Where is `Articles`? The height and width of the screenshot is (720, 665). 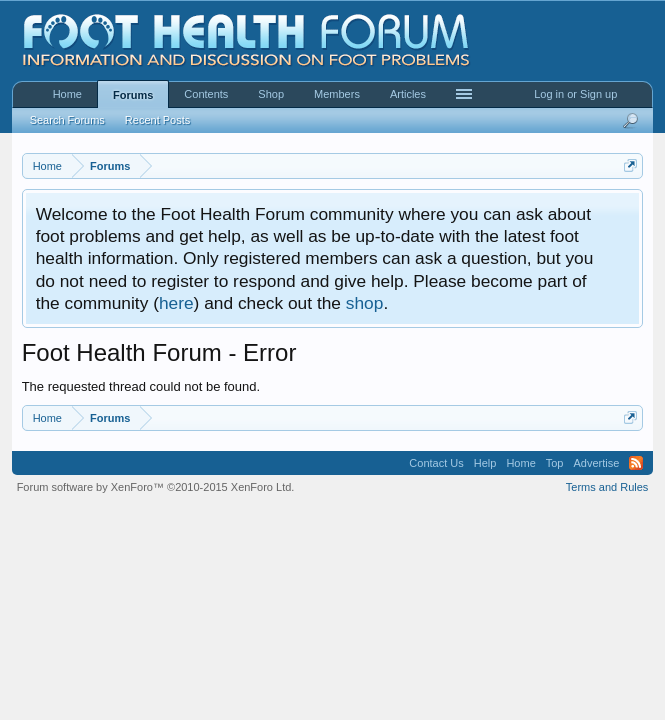 Articles is located at coordinates (408, 94).